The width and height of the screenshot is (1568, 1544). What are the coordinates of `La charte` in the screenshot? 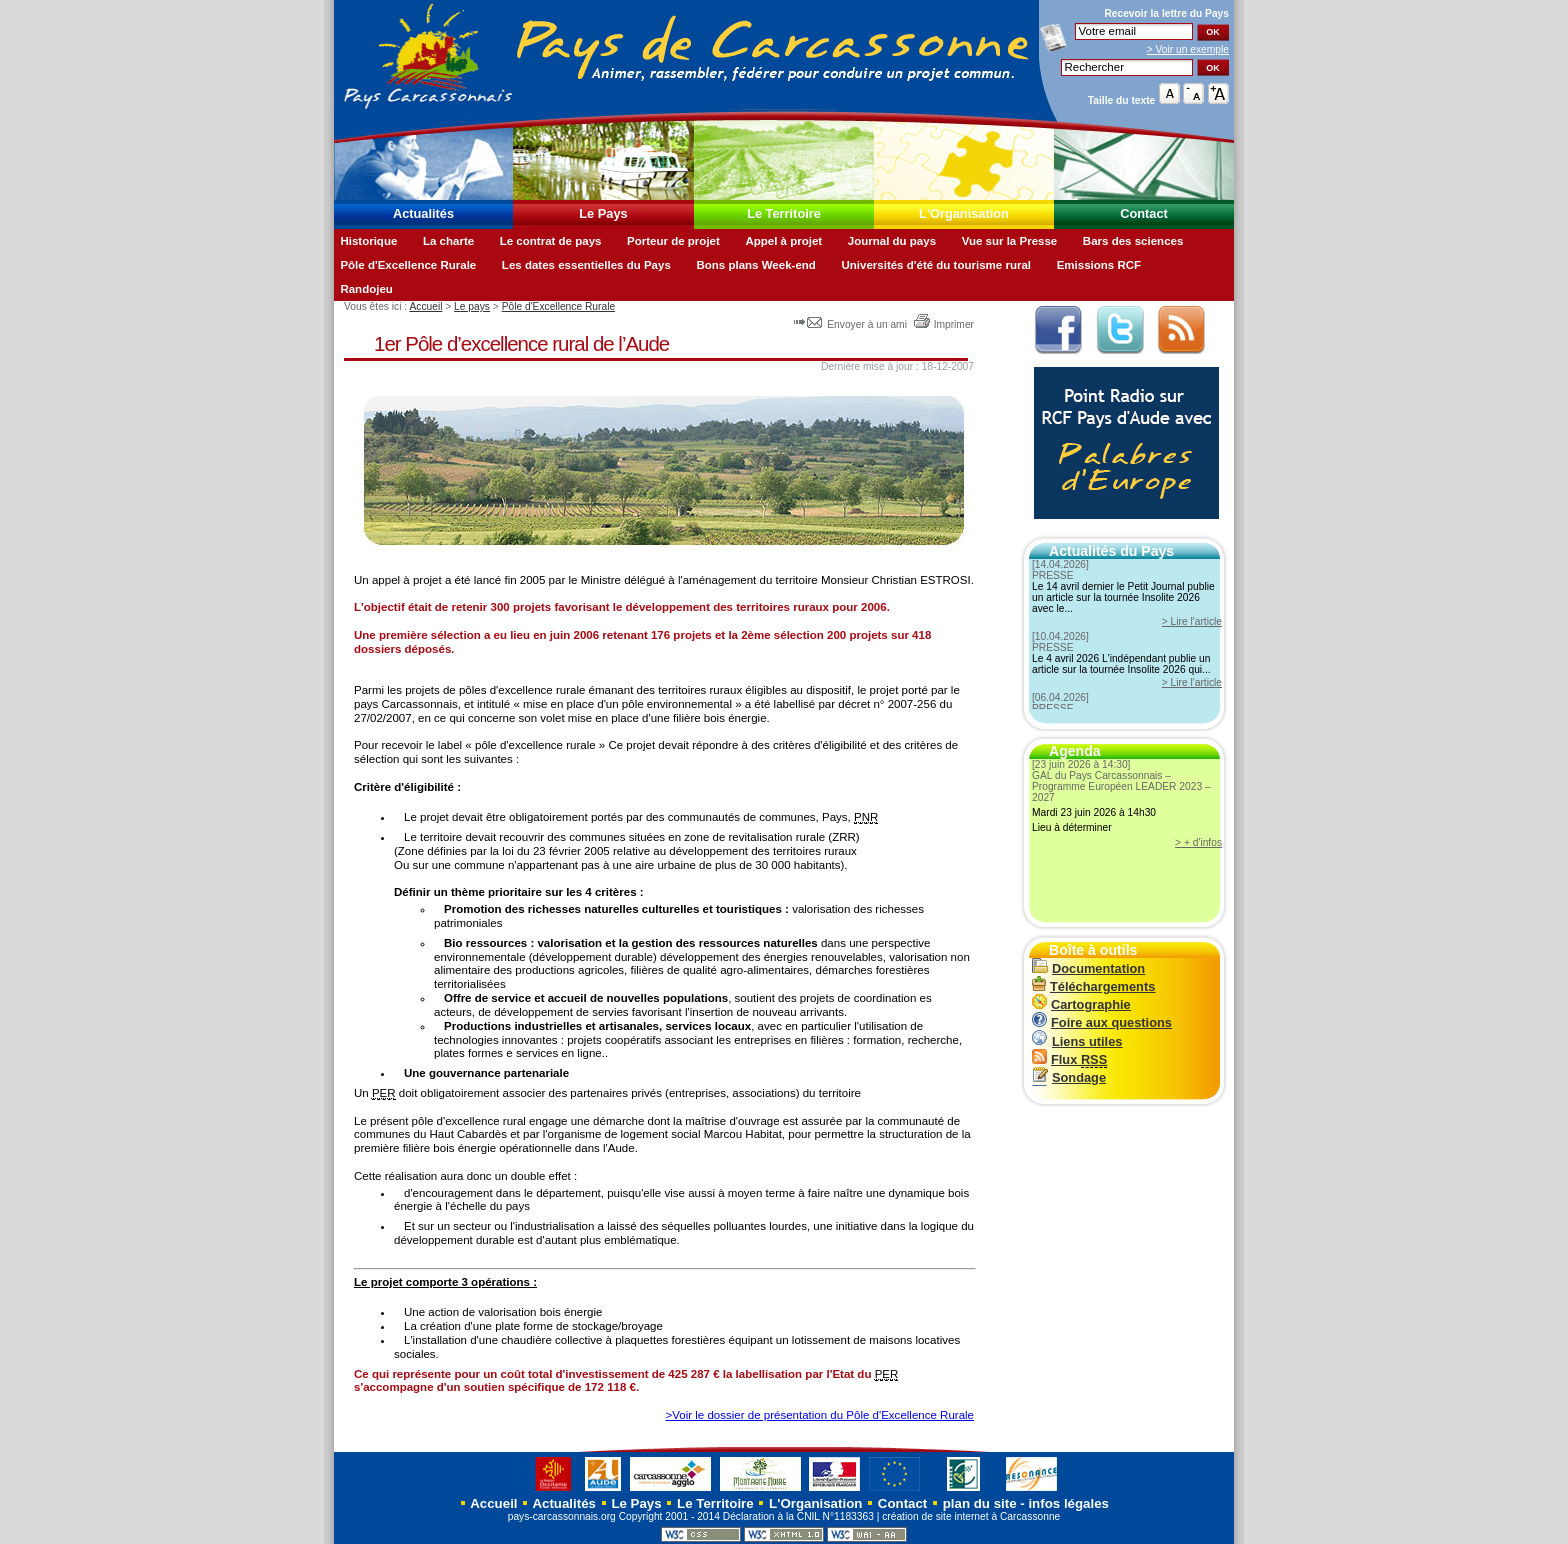 It's located at (448, 241).